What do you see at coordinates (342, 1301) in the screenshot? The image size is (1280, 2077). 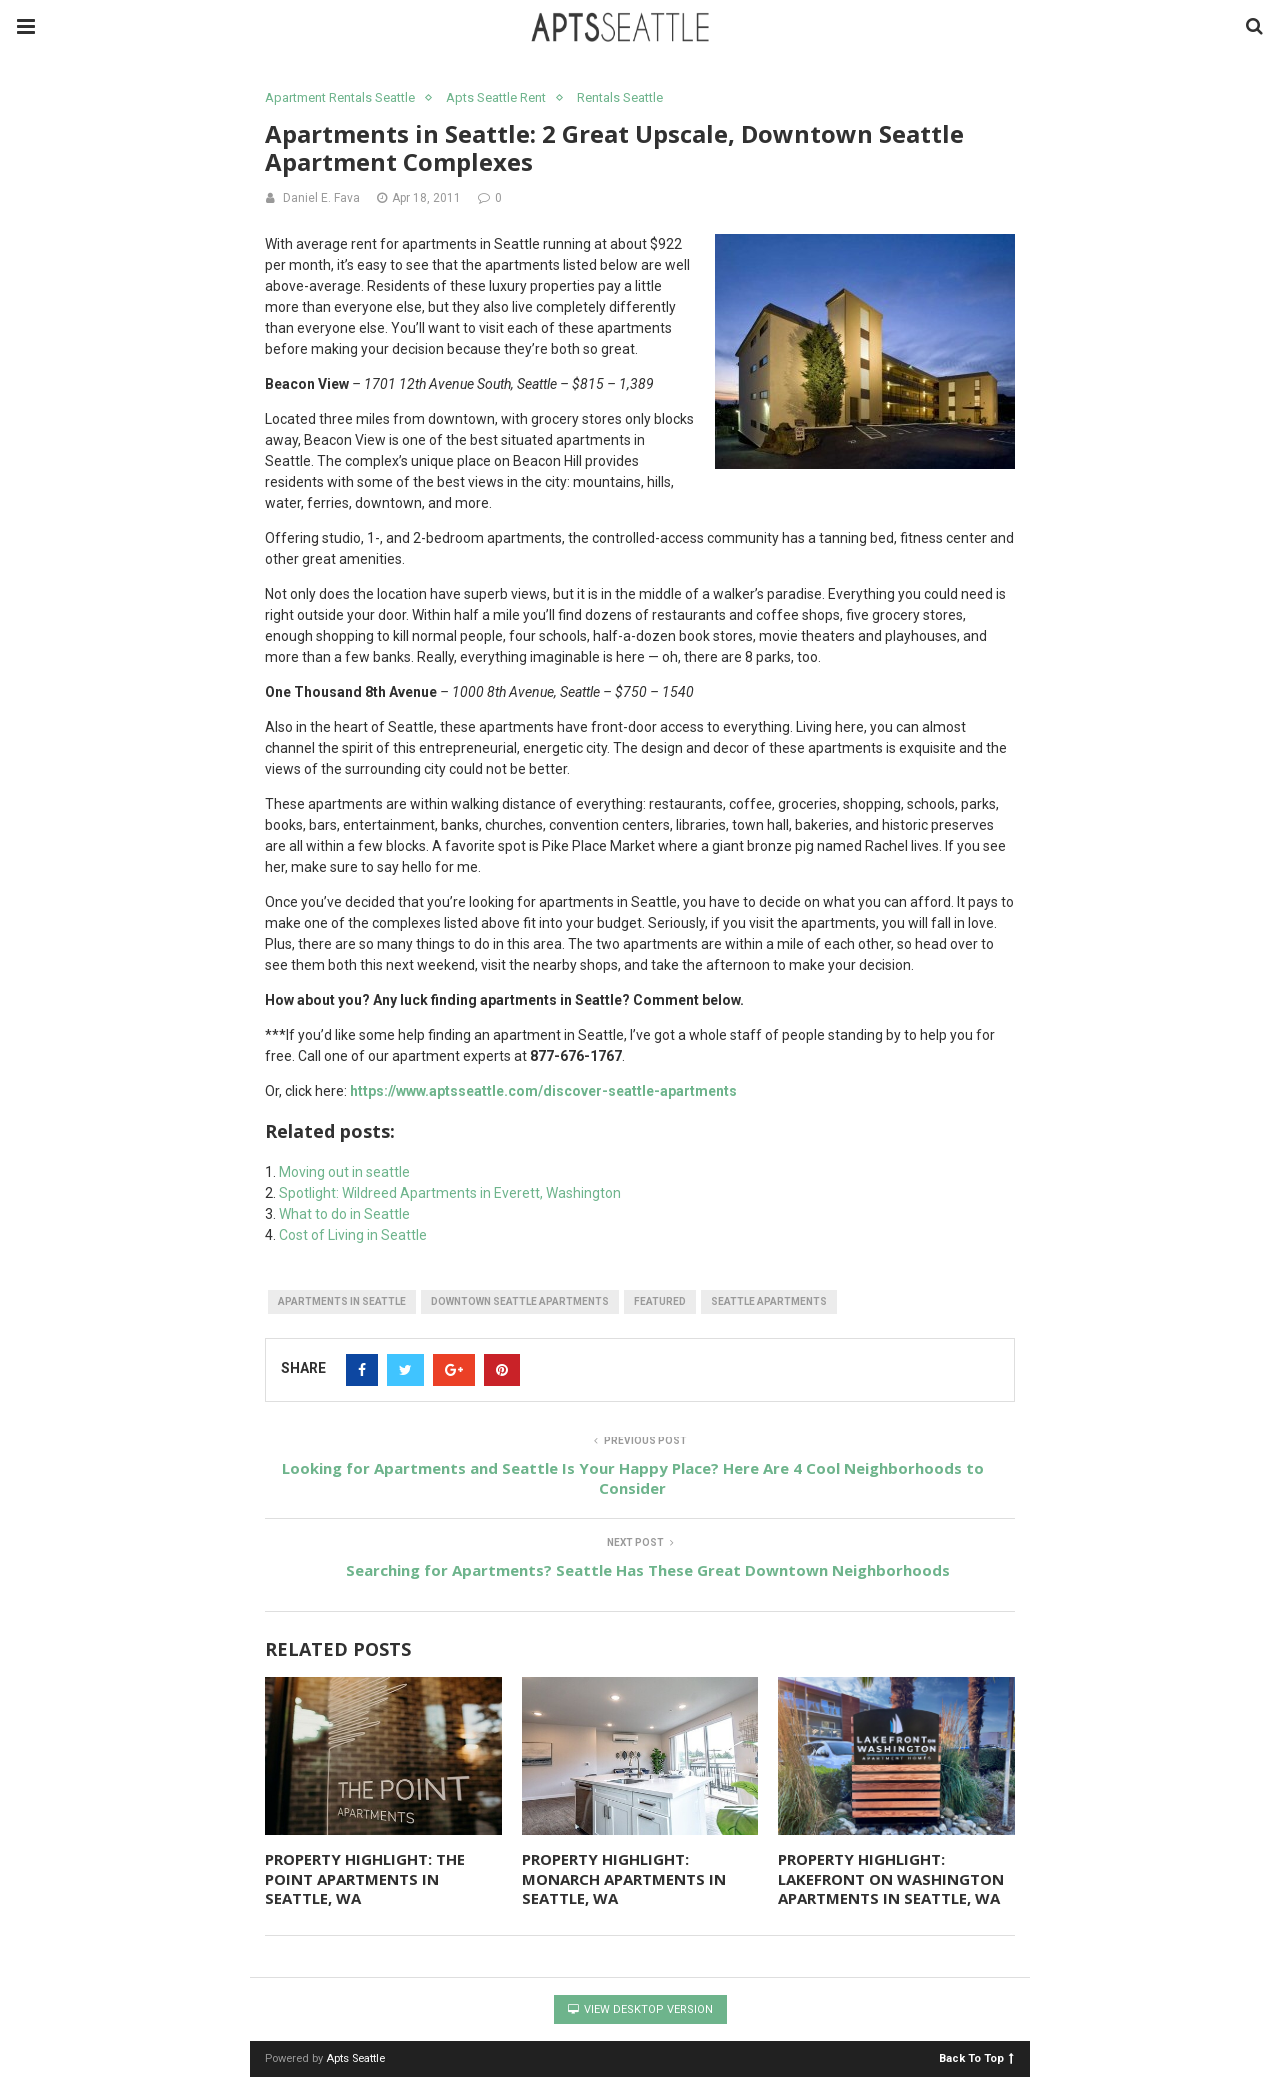 I see `apartments in seattle` at bounding box center [342, 1301].